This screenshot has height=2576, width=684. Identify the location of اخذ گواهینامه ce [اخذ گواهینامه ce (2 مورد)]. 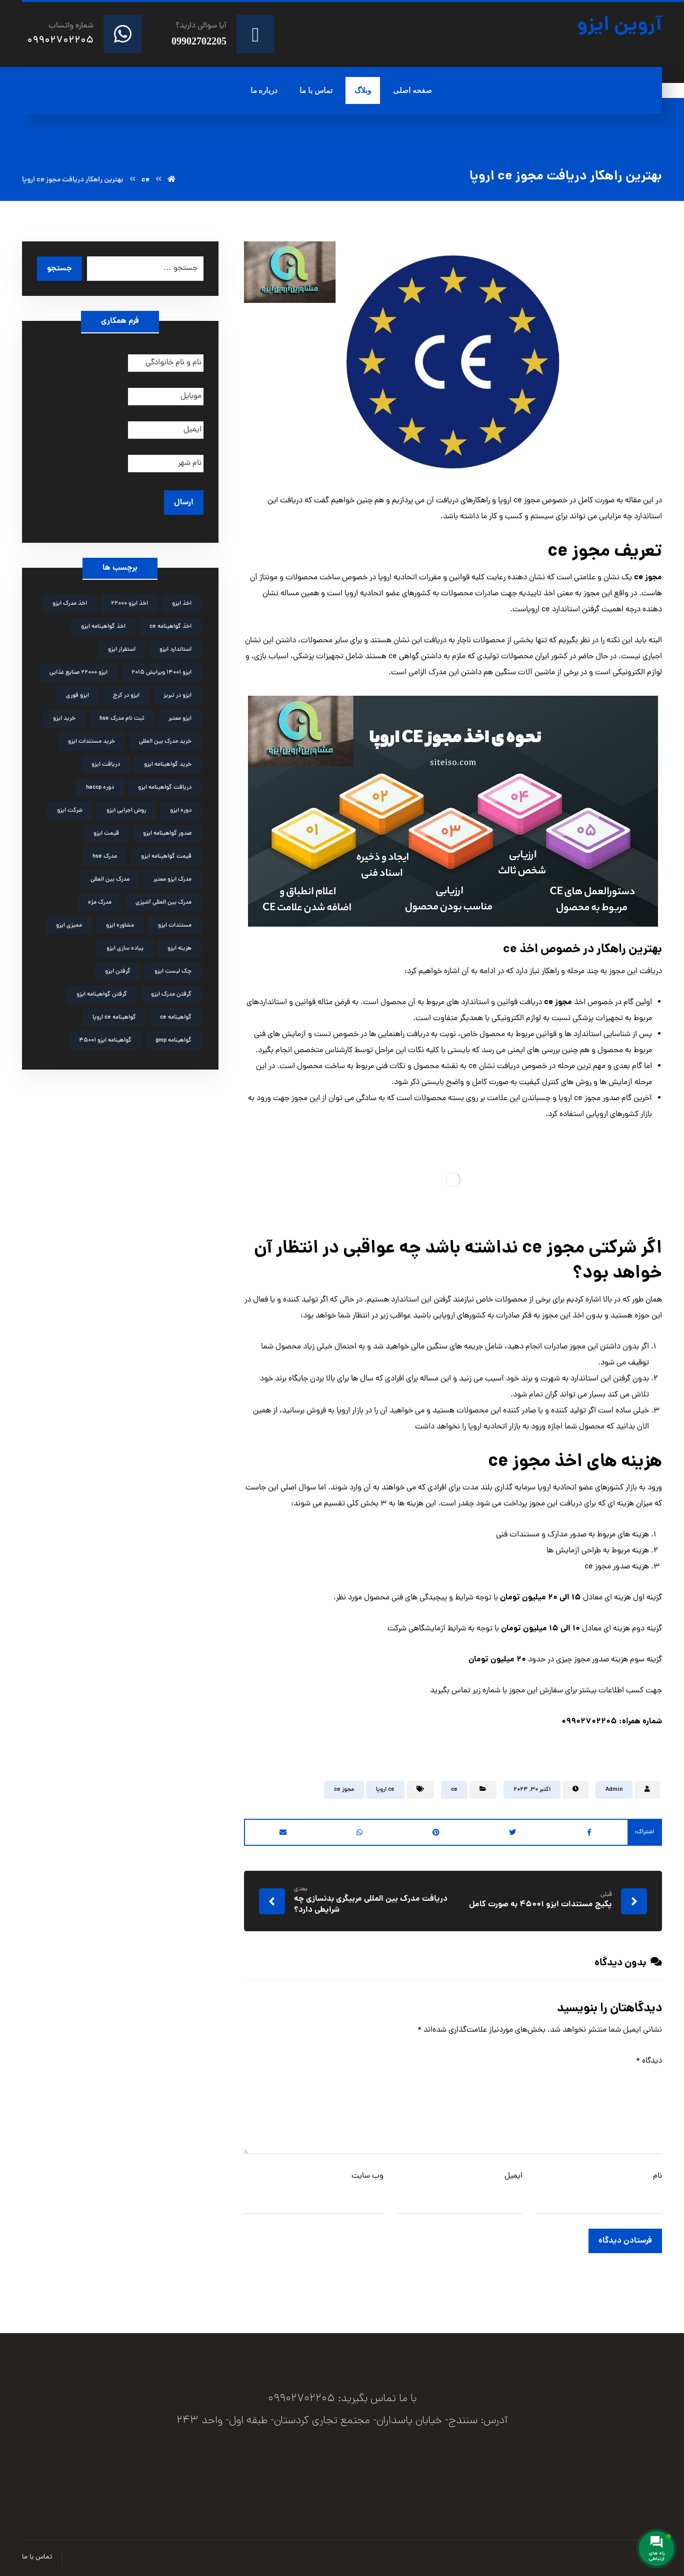
(171, 626).